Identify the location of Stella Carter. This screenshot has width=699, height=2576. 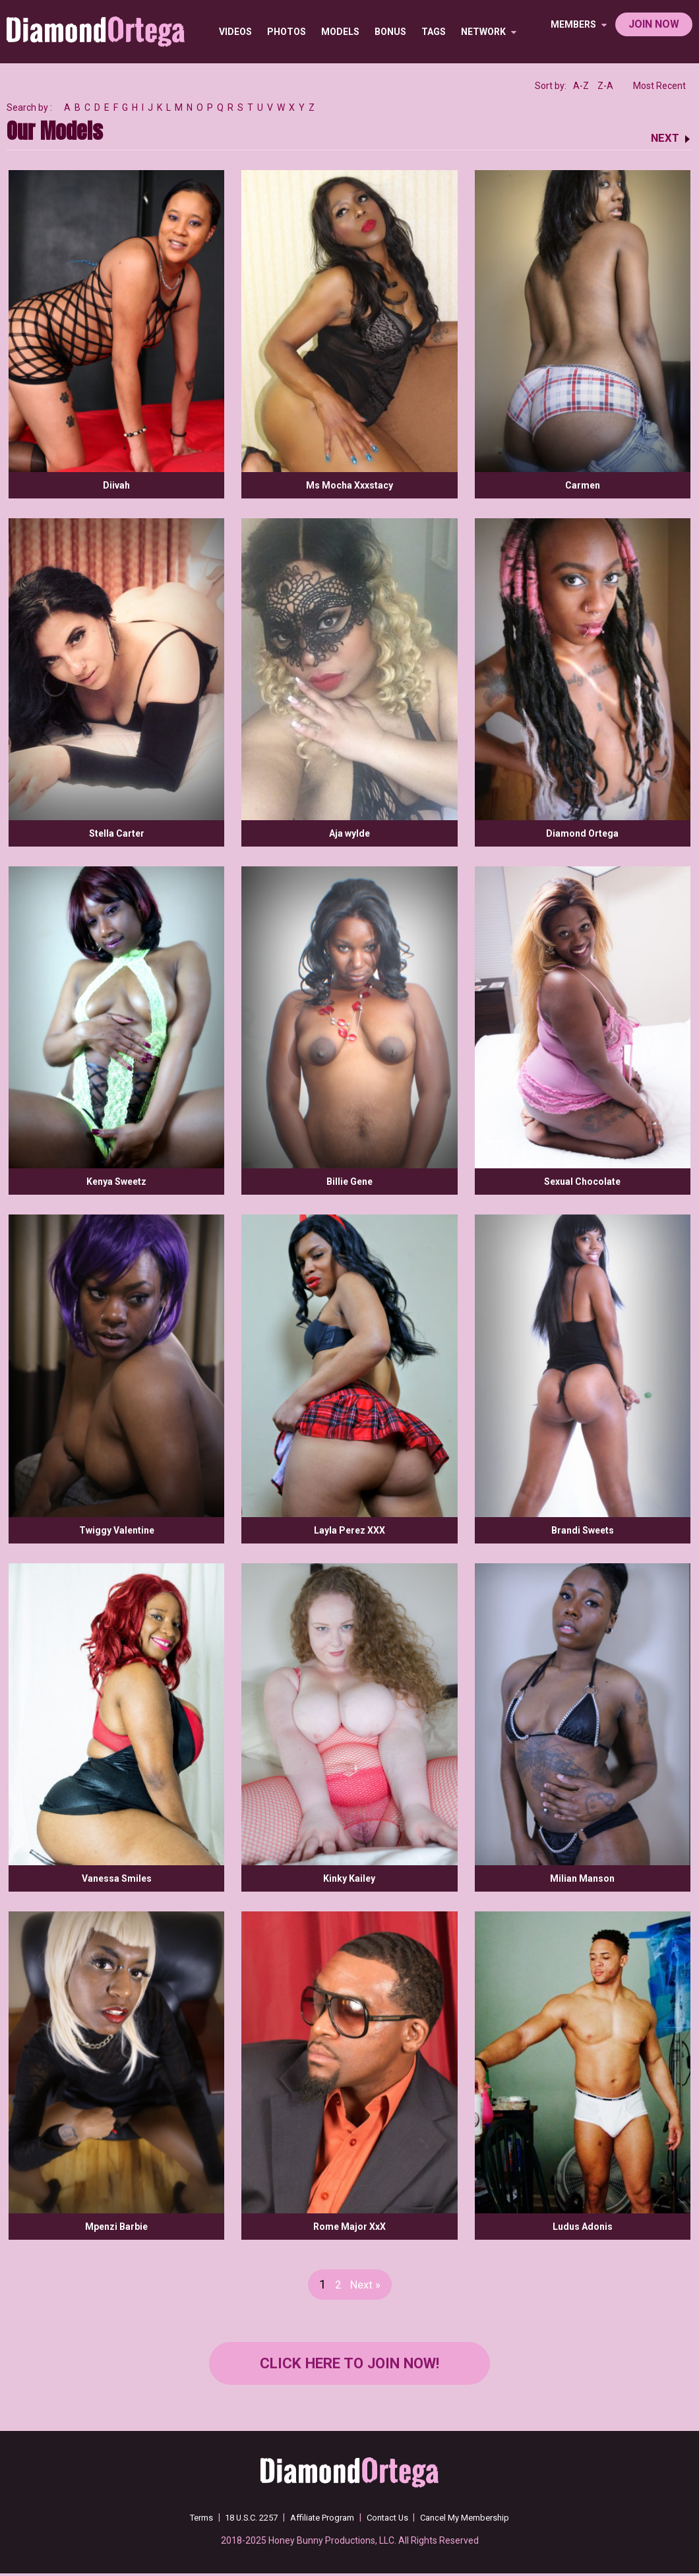
(116, 833).